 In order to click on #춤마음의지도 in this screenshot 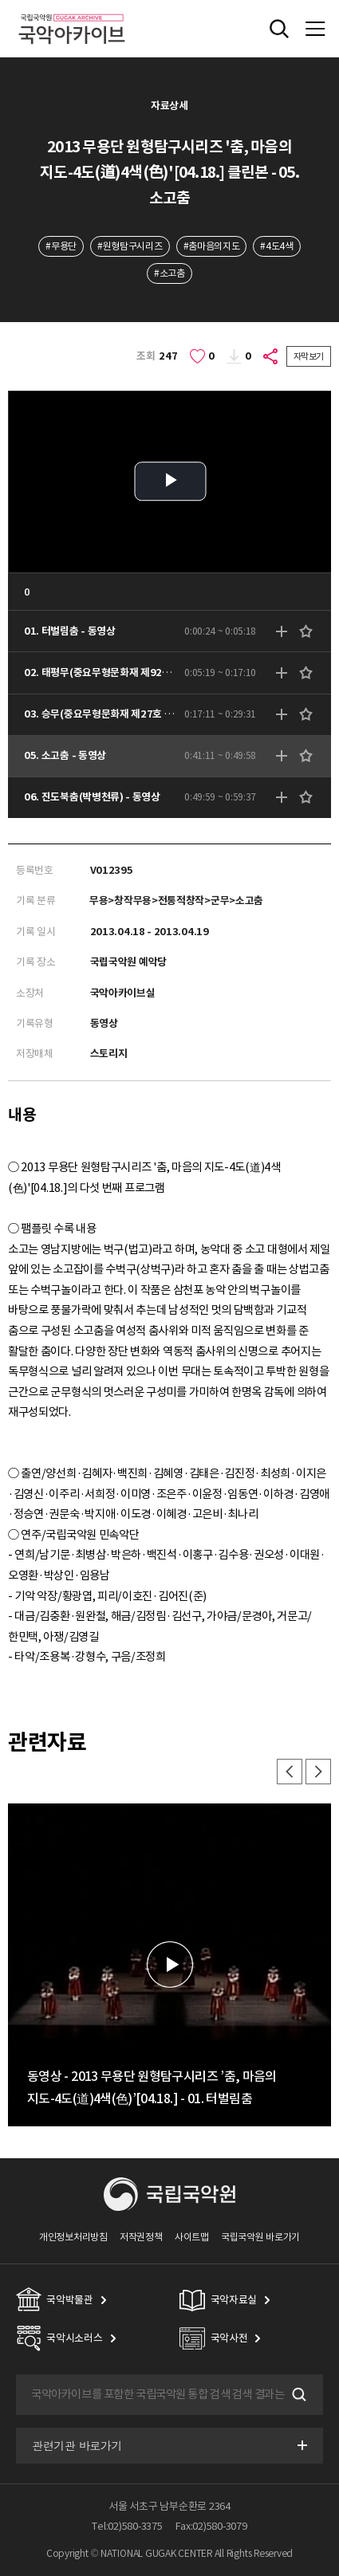, I will do `click(211, 246)`.